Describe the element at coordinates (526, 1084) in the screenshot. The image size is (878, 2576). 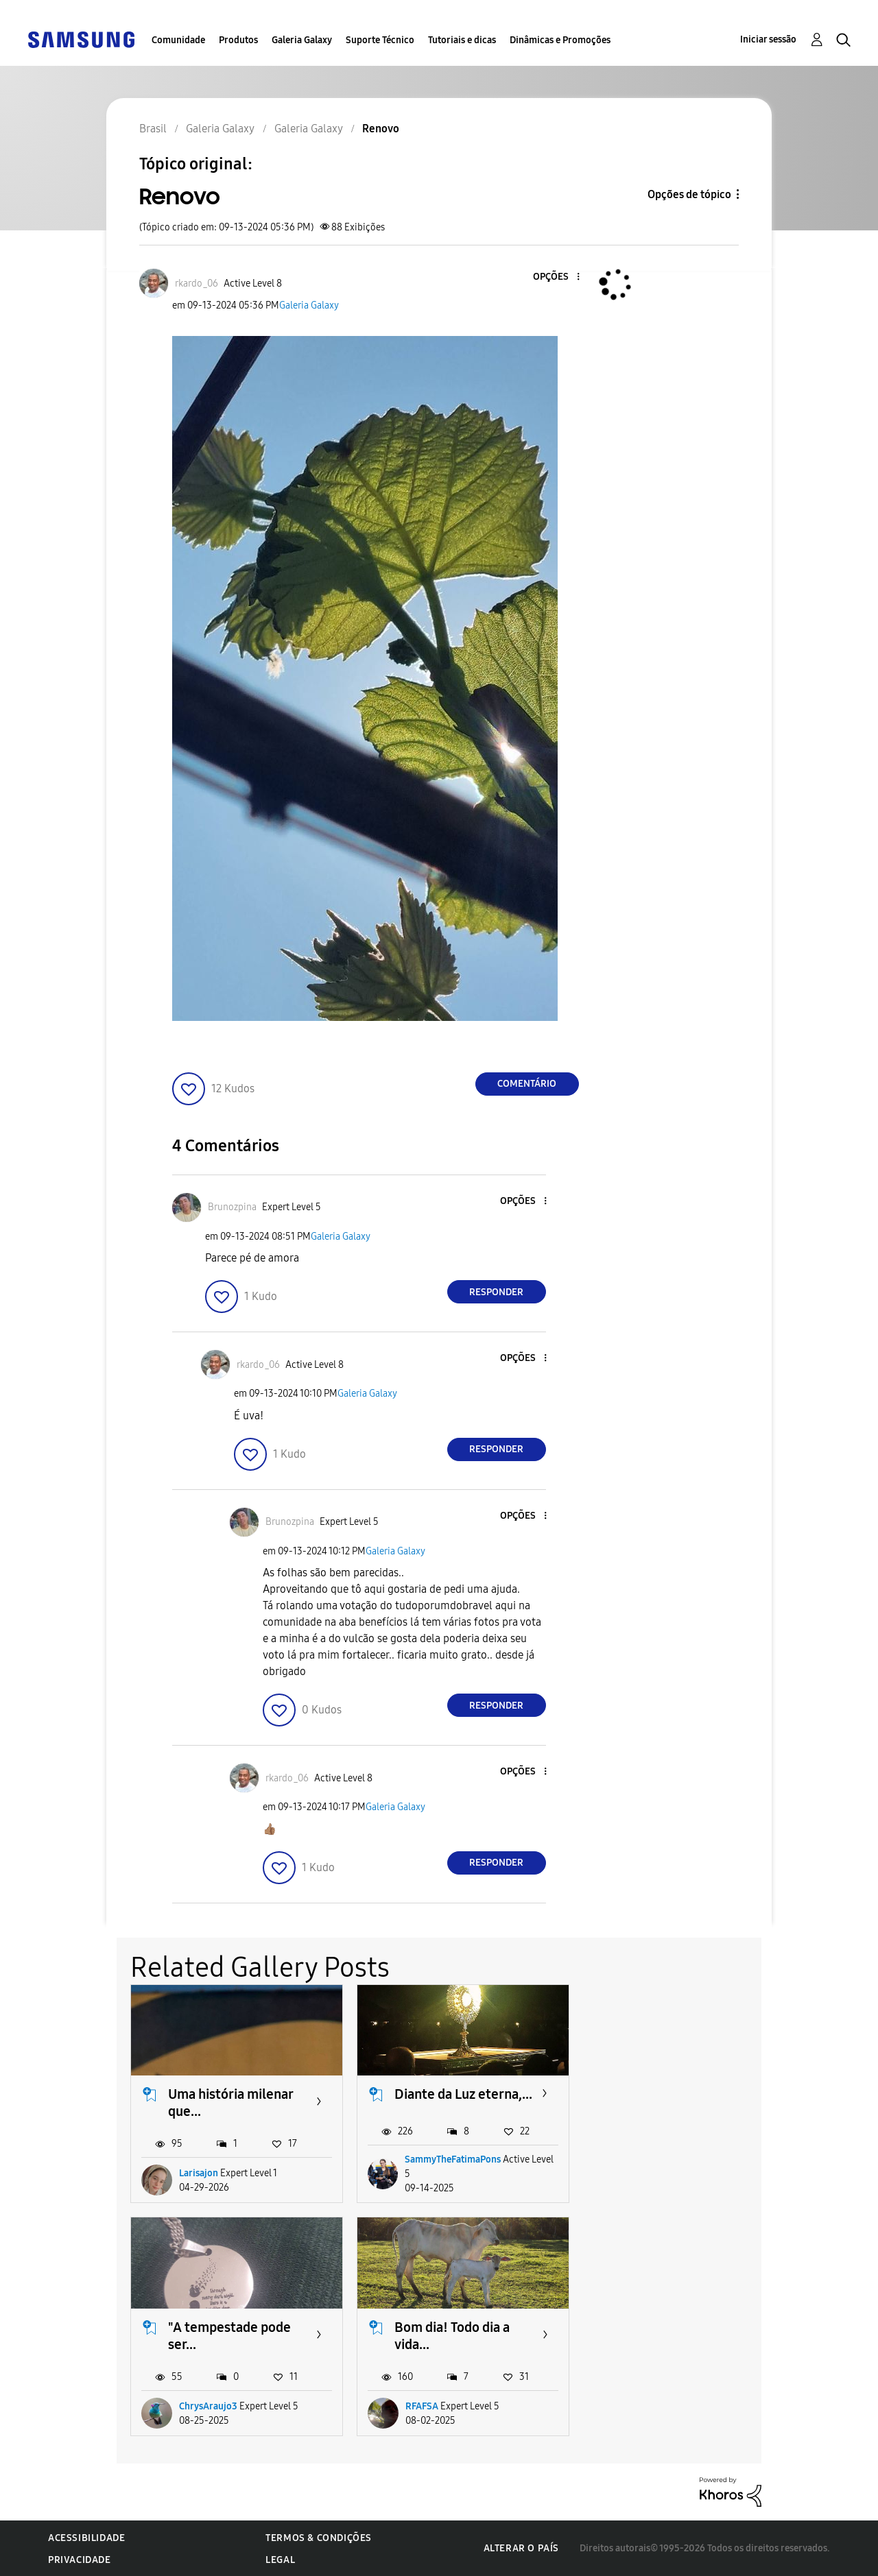
I see `Comentário [Reply to Renovo post]` at that location.